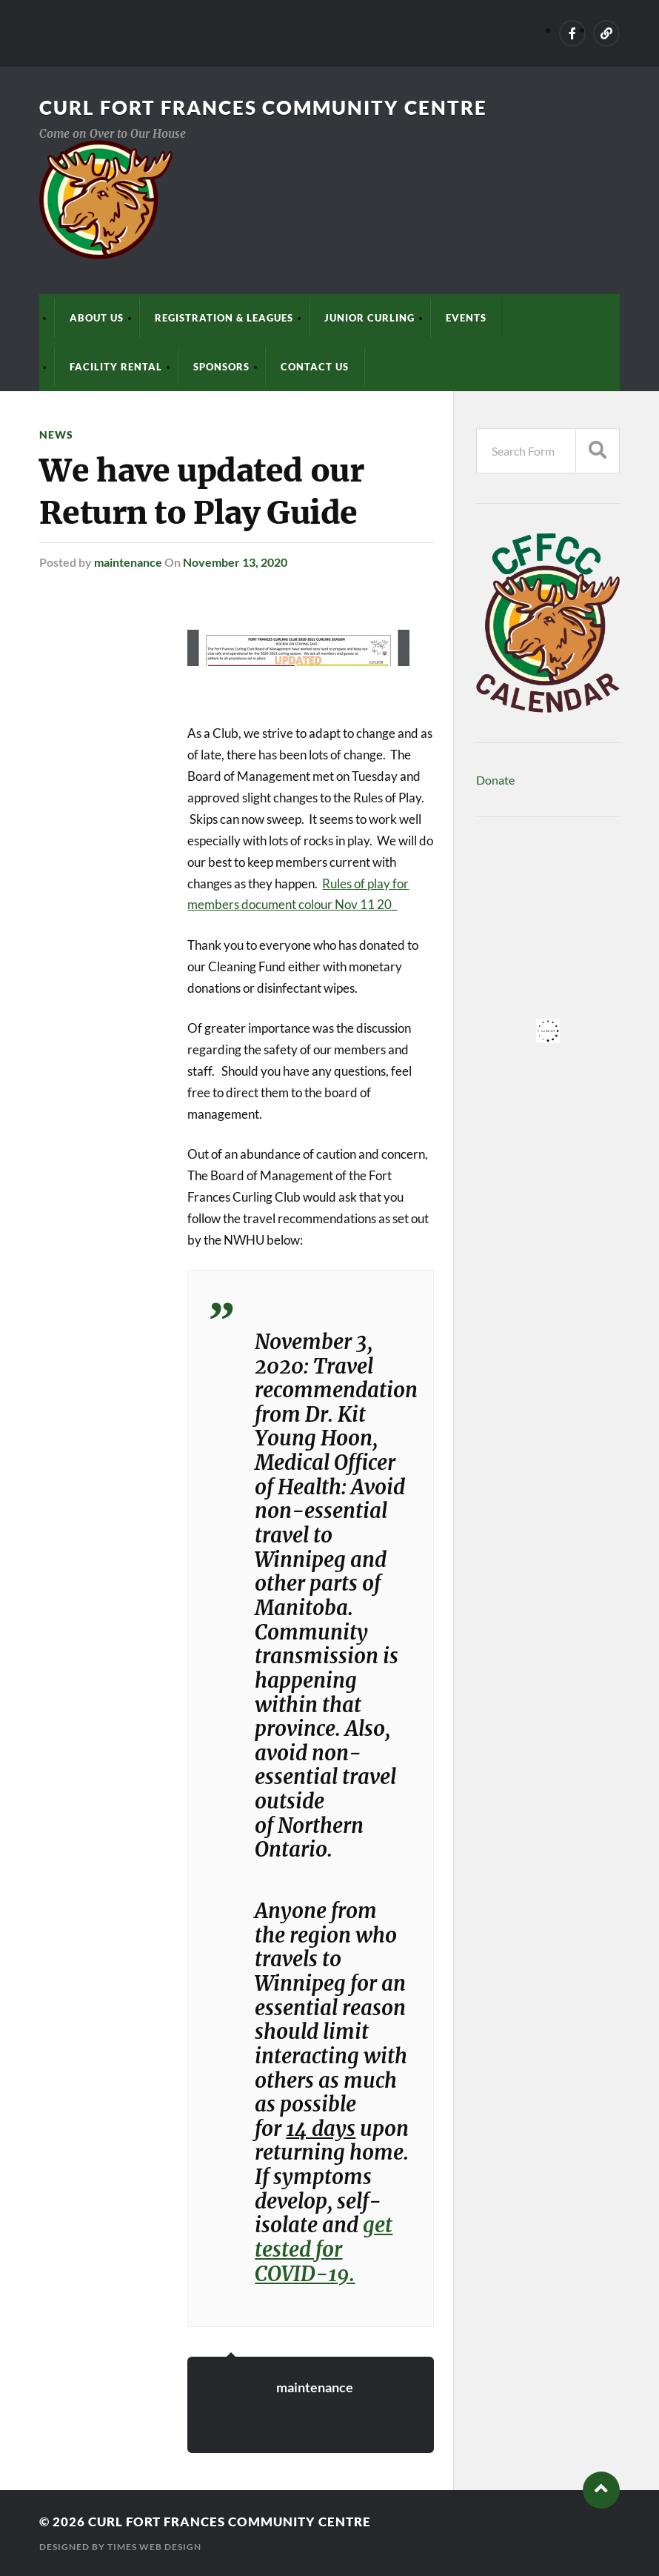 The width and height of the screenshot is (659, 2576). Describe the element at coordinates (224, 318) in the screenshot. I see `Registration & Leagues` at that location.